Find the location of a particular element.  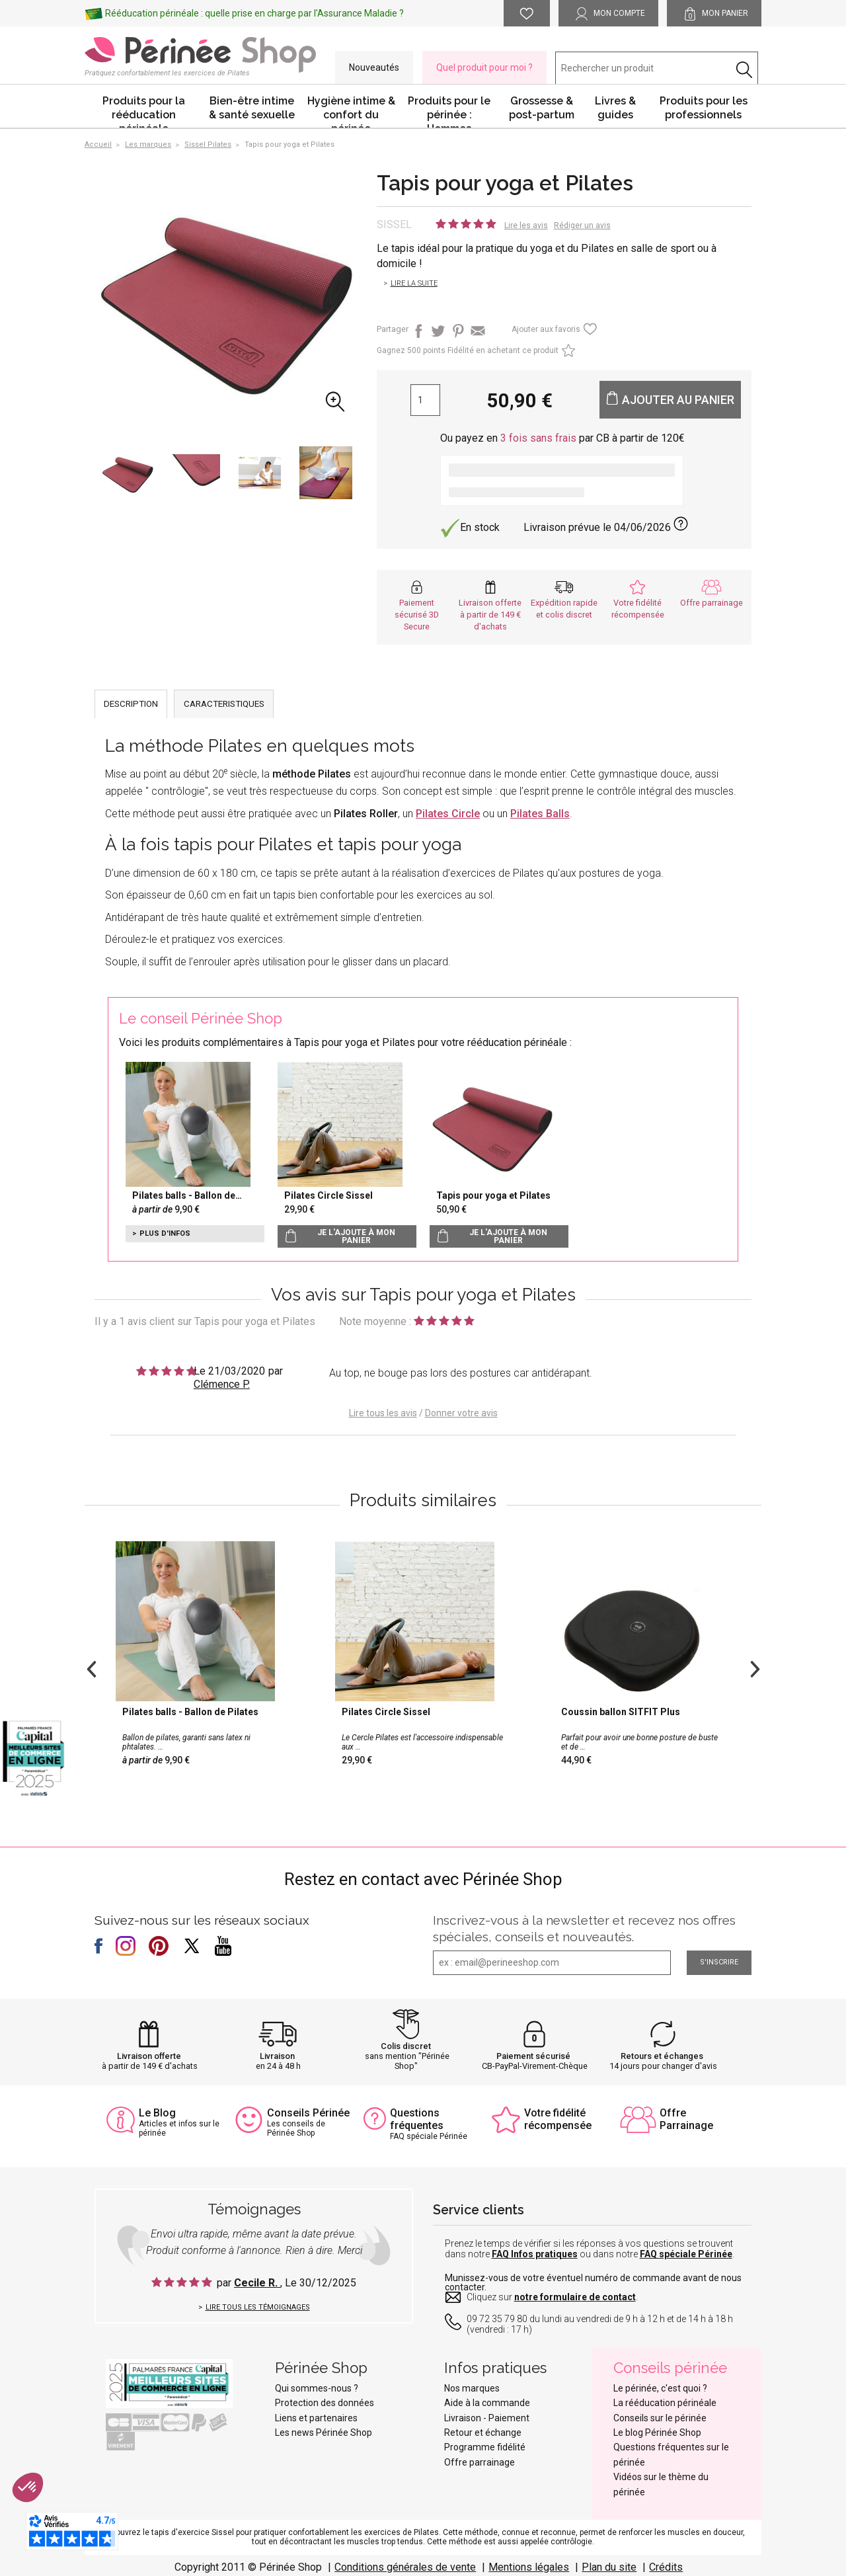

Quel produit pour moi ? is located at coordinates (484, 67).